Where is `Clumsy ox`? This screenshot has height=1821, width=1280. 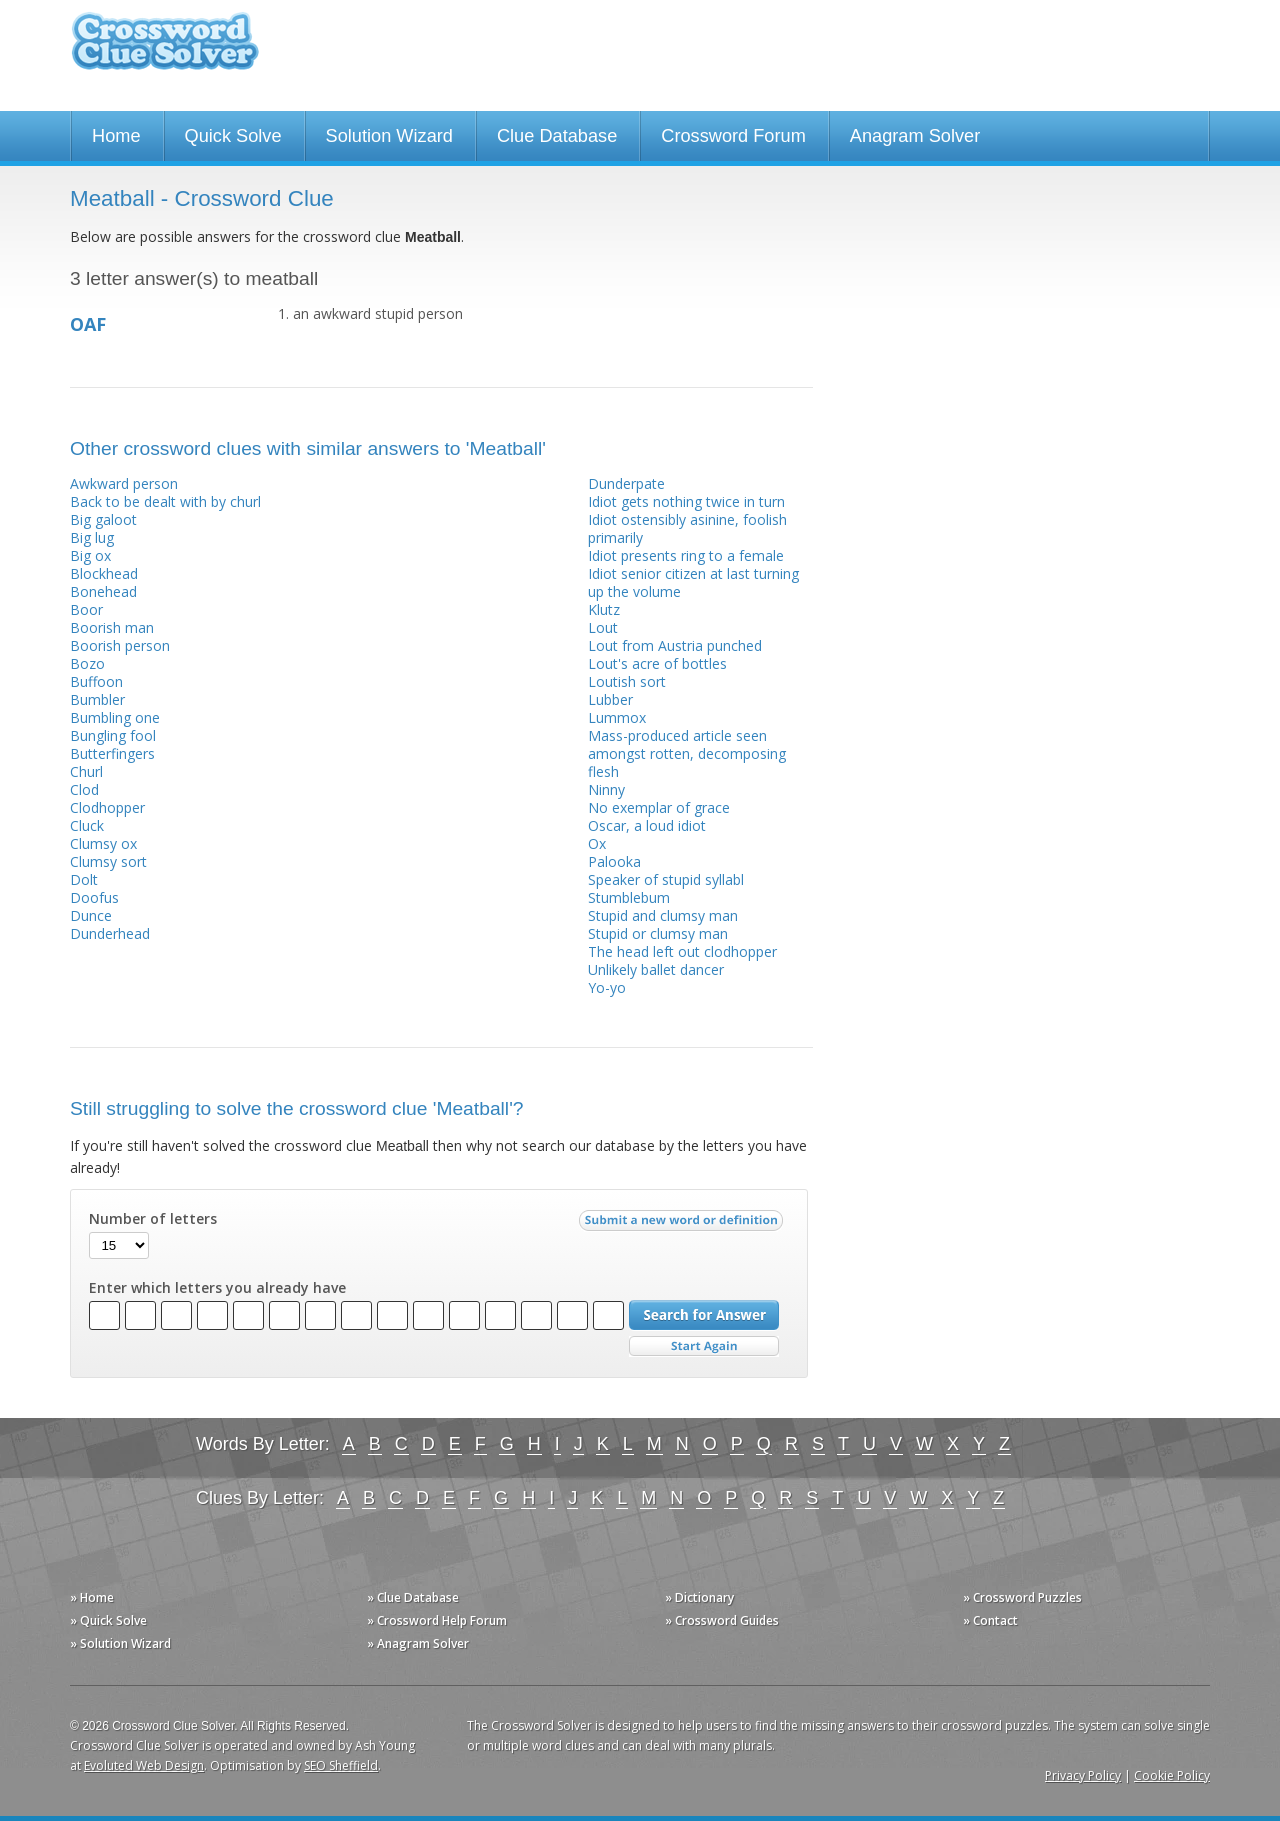 Clumsy ox is located at coordinates (103, 843).